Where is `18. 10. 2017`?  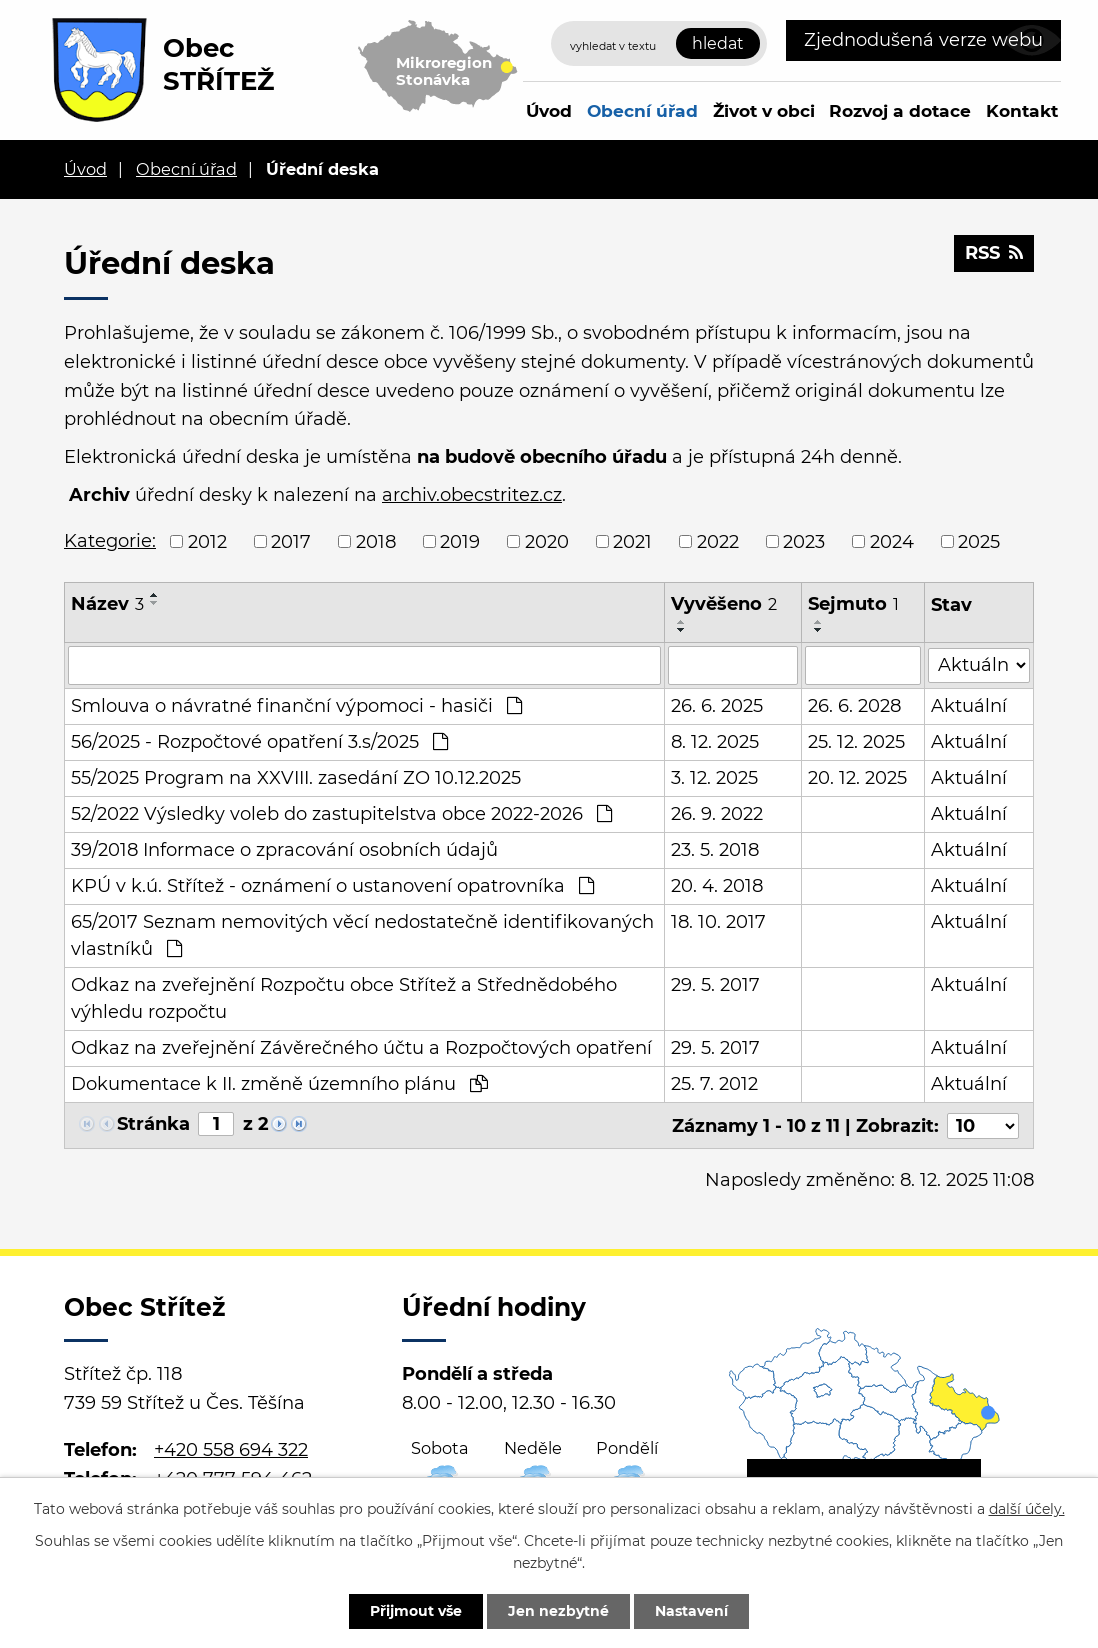
18. 10. 2017 is located at coordinates (718, 921).